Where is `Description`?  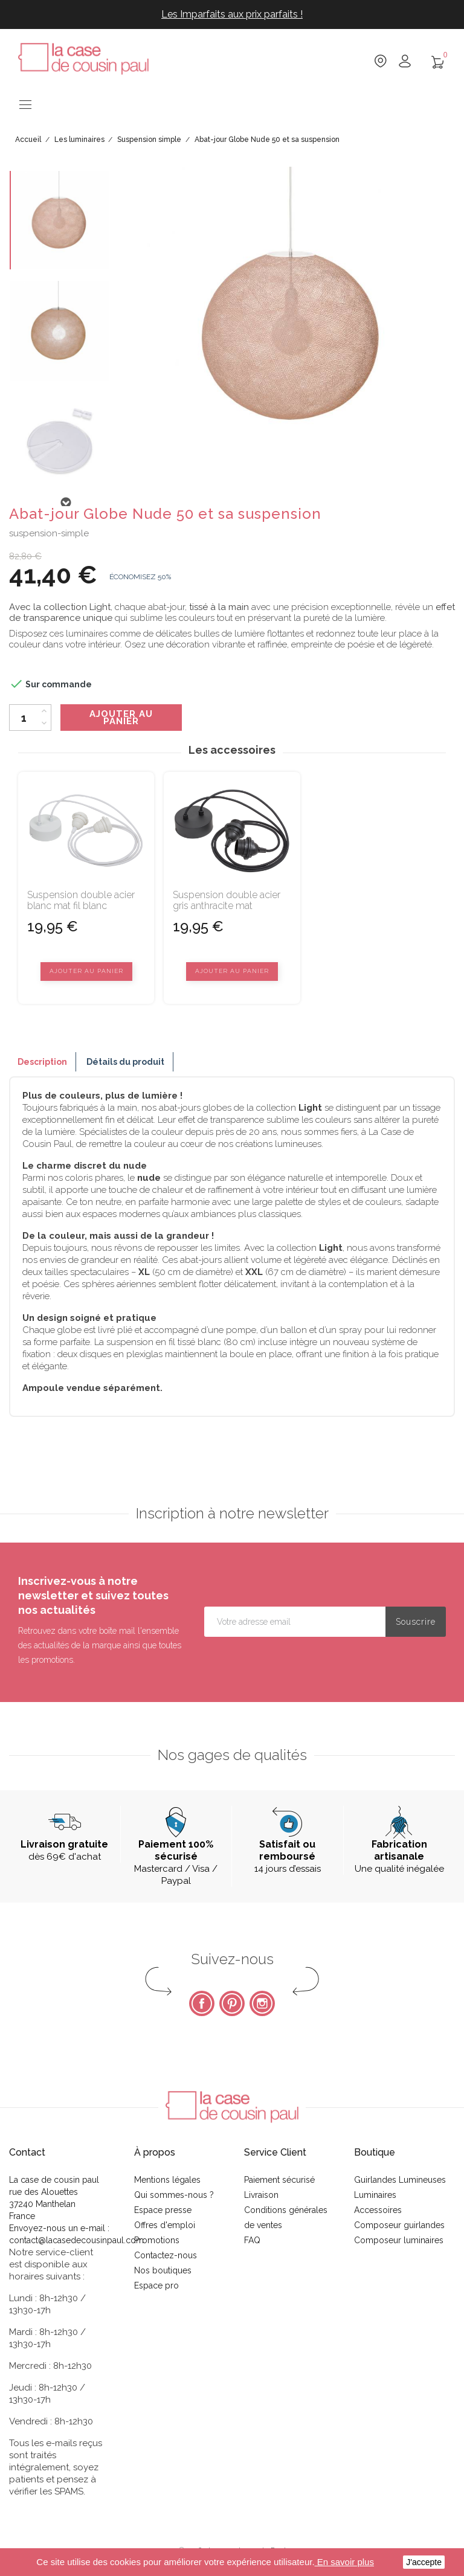
Description is located at coordinates (42, 1062).